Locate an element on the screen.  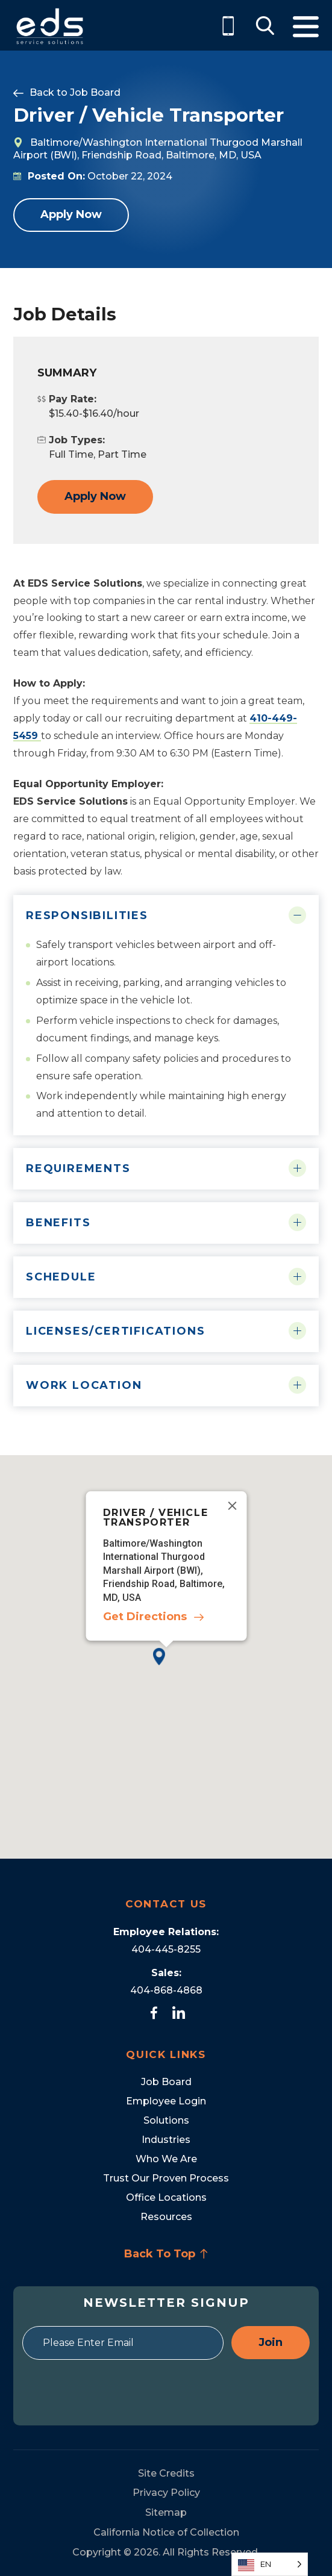
Work Location is located at coordinates (84, 1385).